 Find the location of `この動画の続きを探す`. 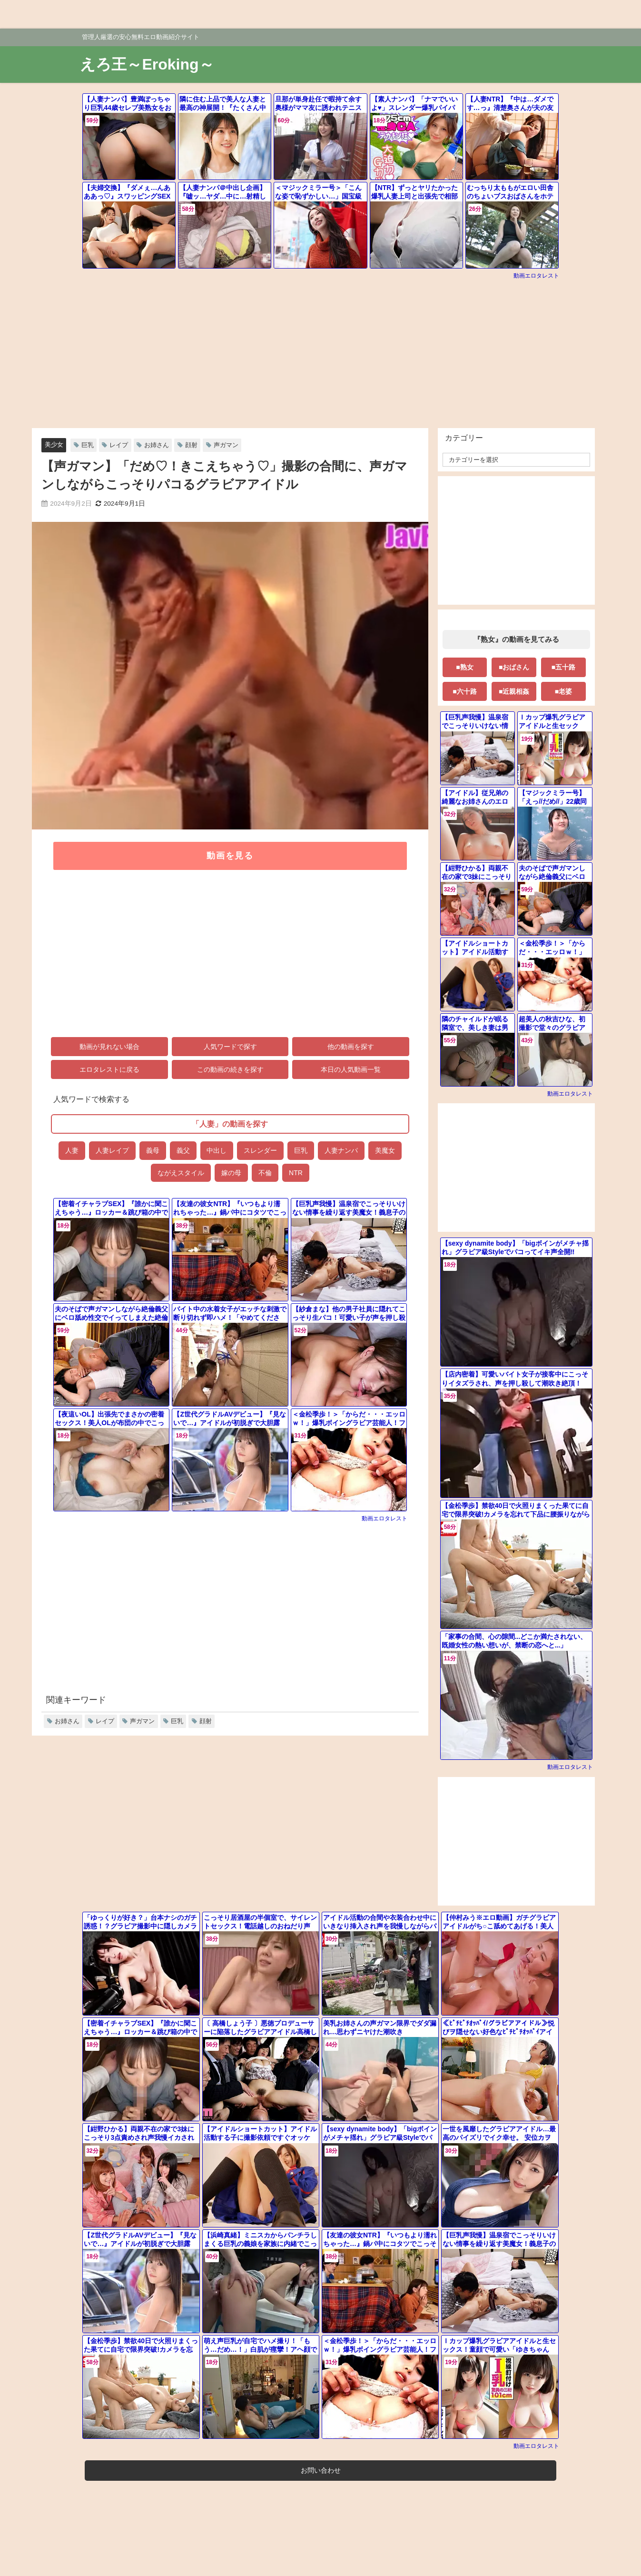

この動画の続きを探す is located at coordinates (230, 1069).